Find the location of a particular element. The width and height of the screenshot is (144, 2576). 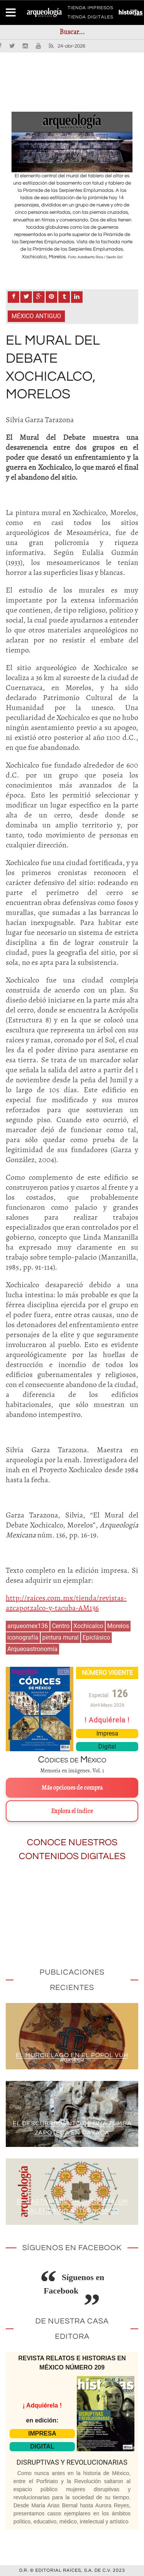

El murciélago en el Popol Vuh is located at coordinates (72, 2055).